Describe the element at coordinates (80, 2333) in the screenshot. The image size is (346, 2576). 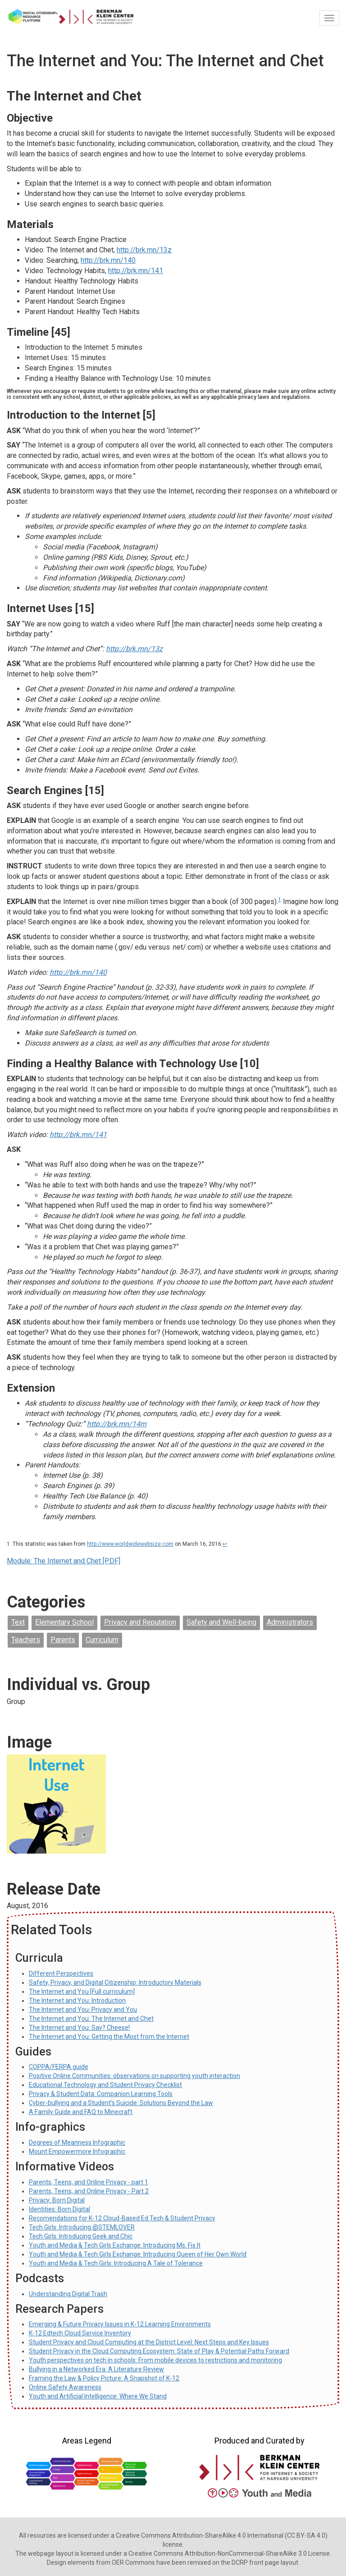
I see `K-12 Edtech Cloud Service Inventory` at that location.